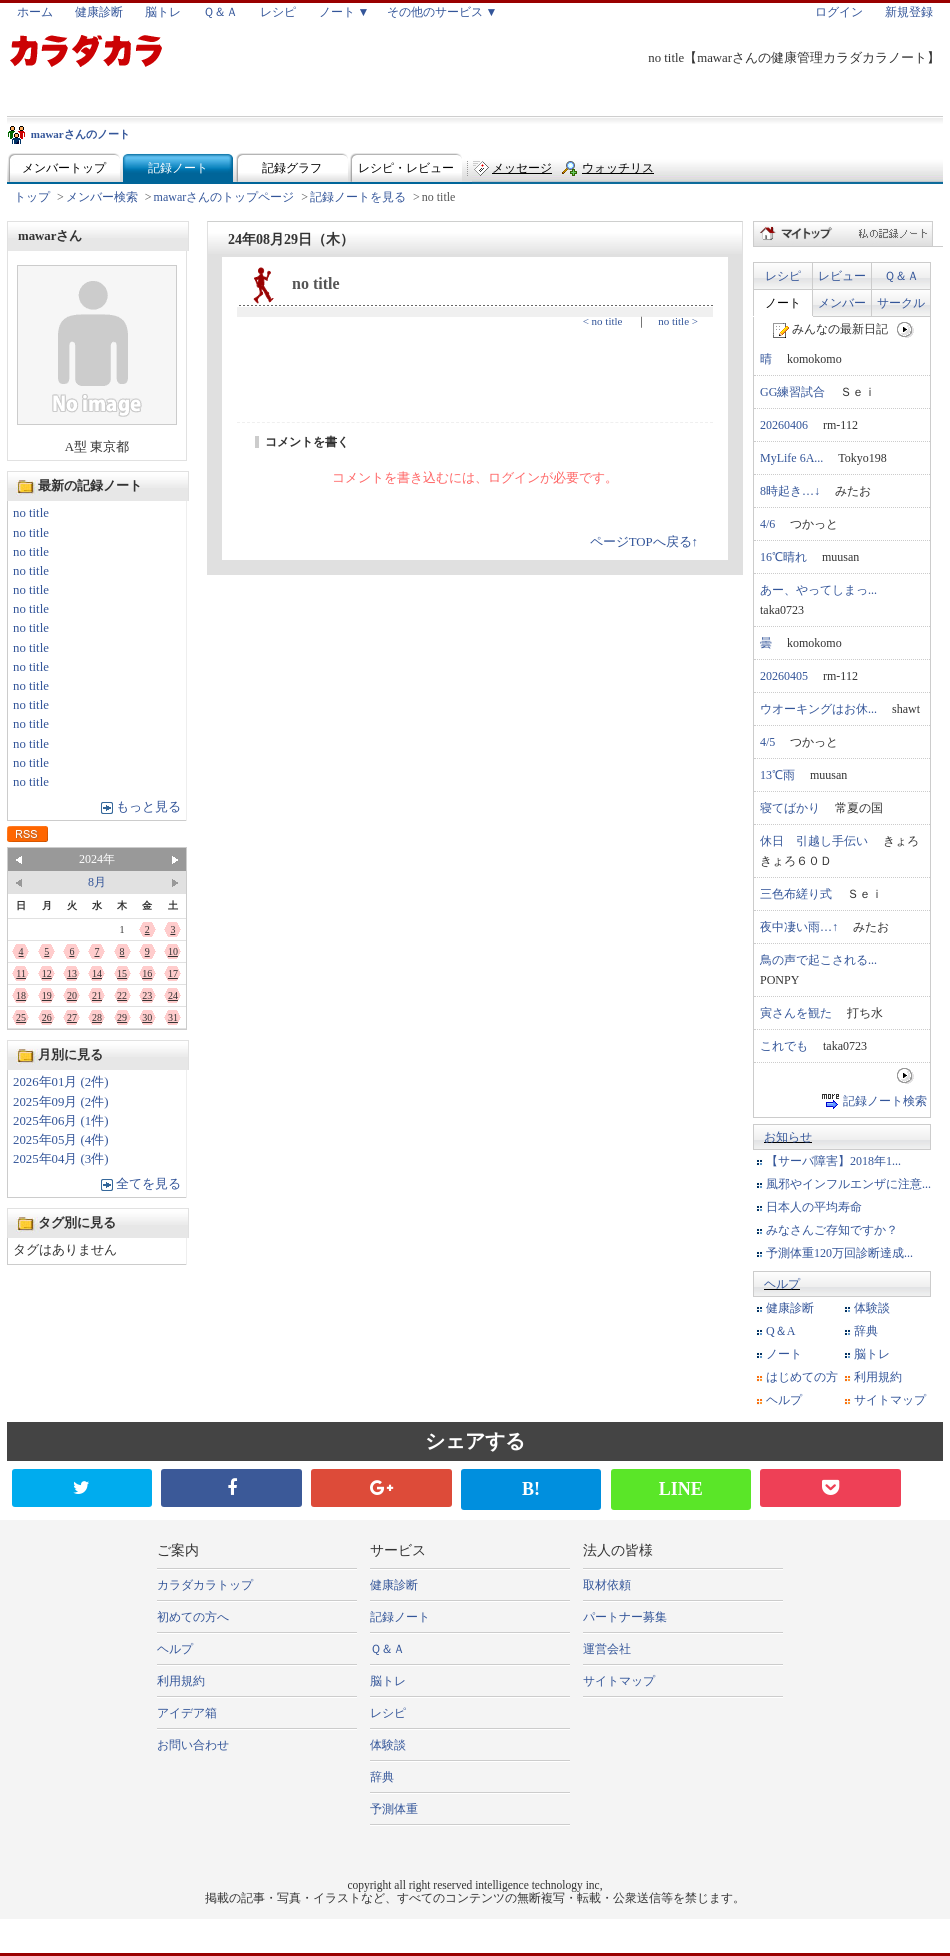  What do you see at coordinates (839, 1253) in the screenshot?
I see `予測体重120万回診断達成...` at bounding box center [839, 1253].